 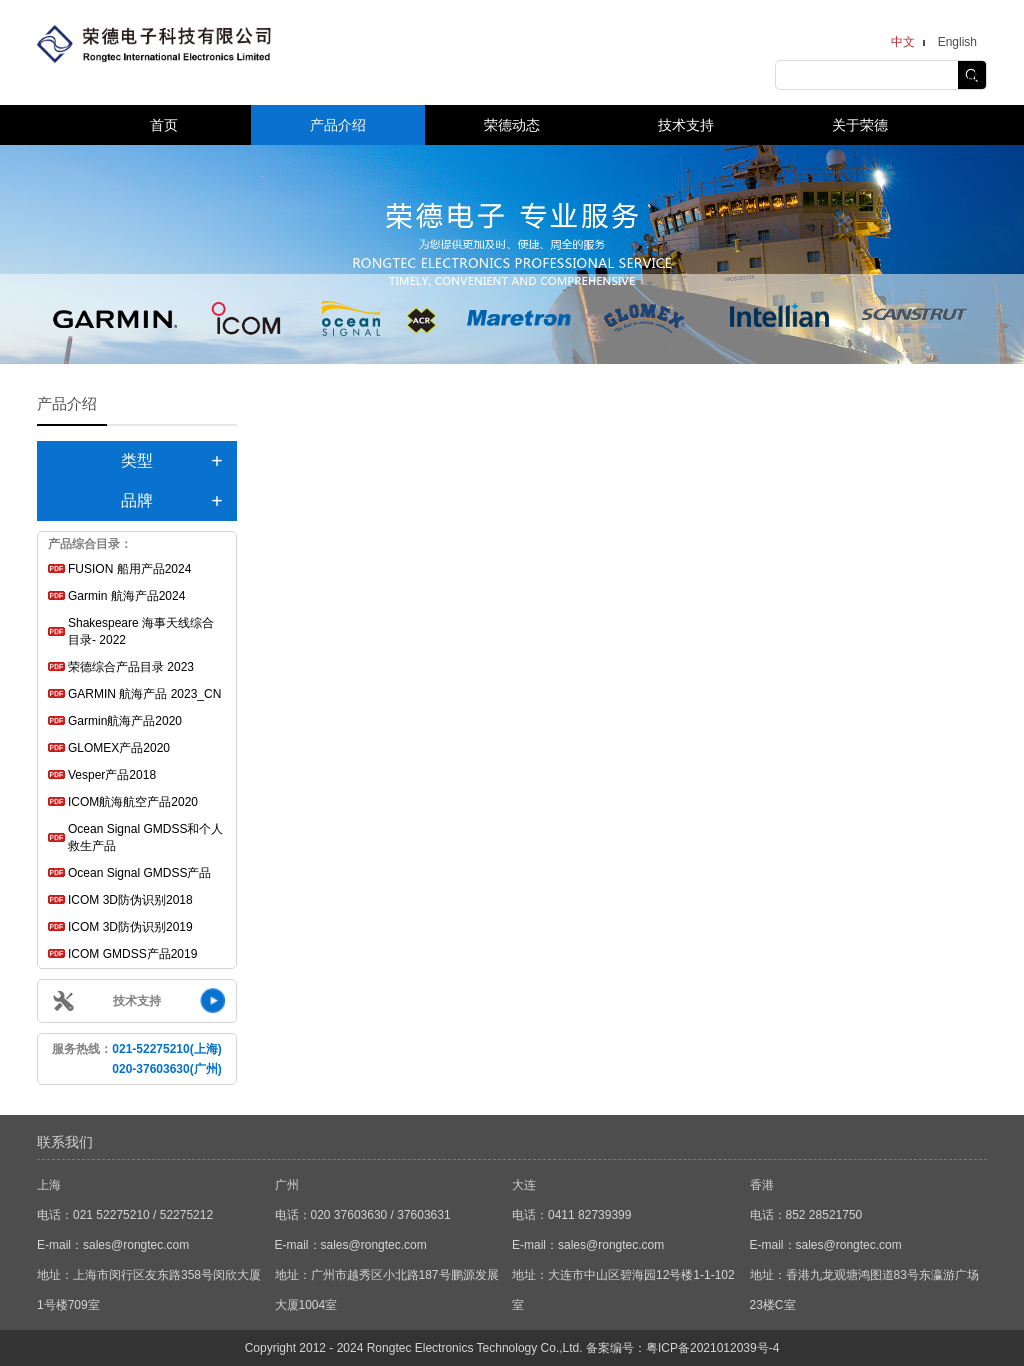 I want to click on ICOM 3D防伪识别2018, so click(x=130, y=900).